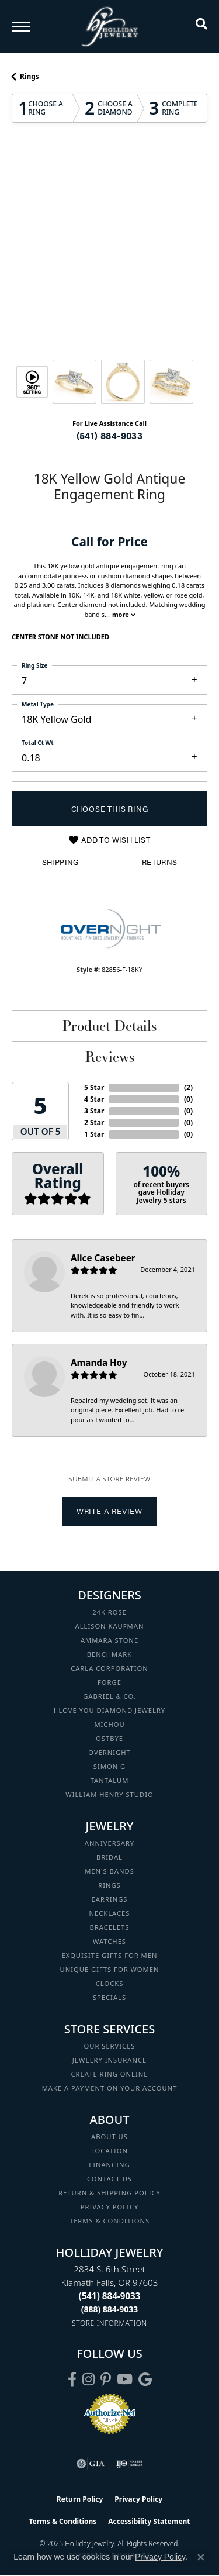 The height and width of the screenshot is (2576, 219). Describe the element at coordinates (94, 1134) in the screenshot. I see `1 Star` at that location.